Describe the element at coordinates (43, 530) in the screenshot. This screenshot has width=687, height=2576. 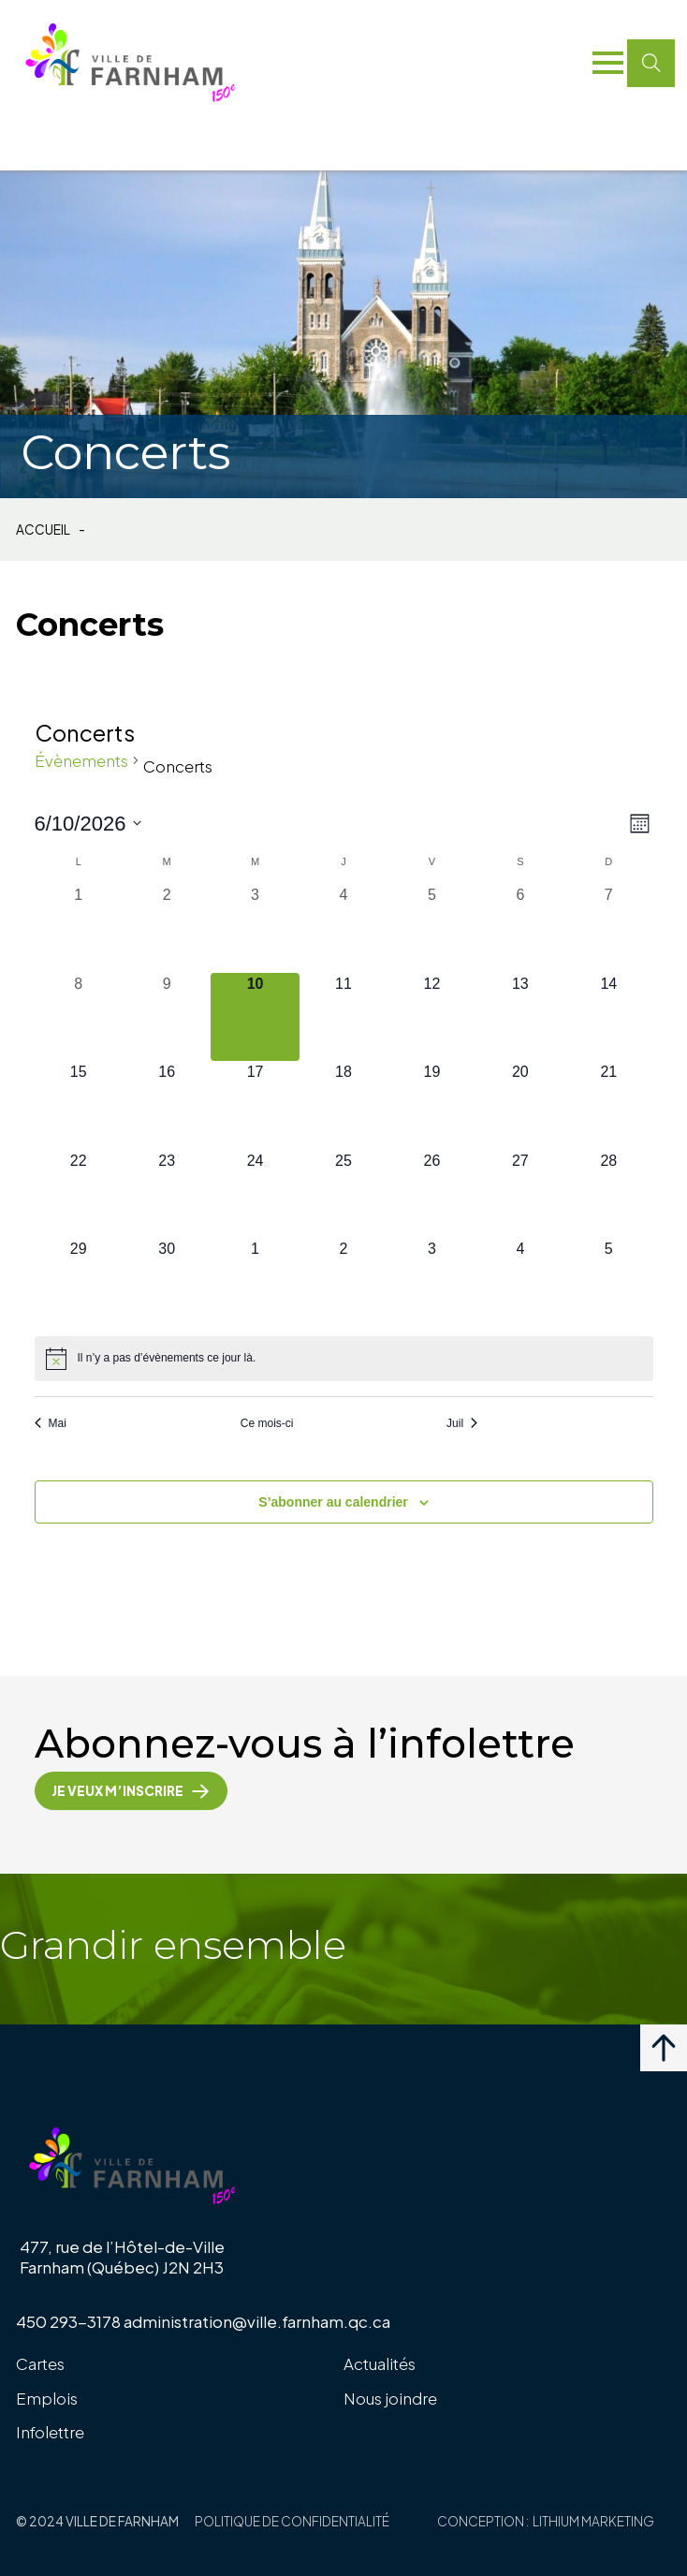
I see `Accueil` at that location.